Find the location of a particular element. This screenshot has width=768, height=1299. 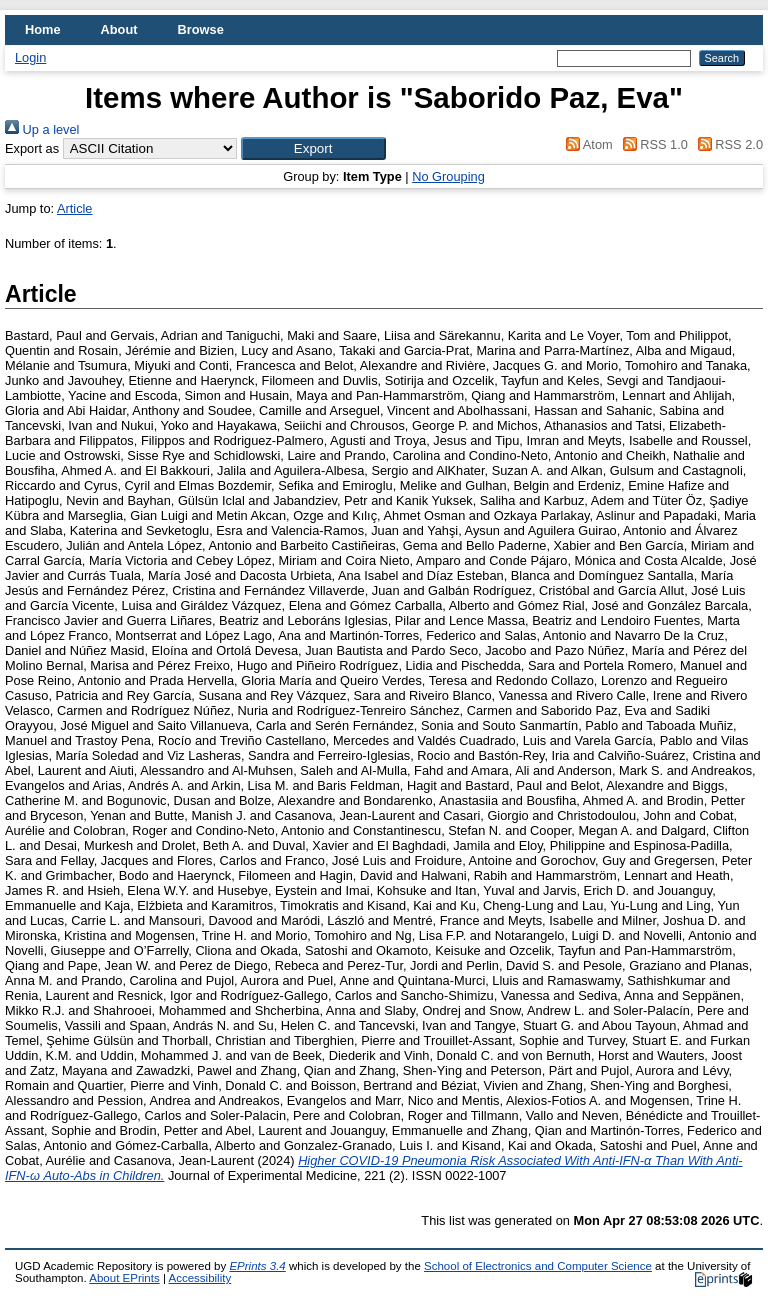

About [menuitem] is located at coordinates (119, 29).